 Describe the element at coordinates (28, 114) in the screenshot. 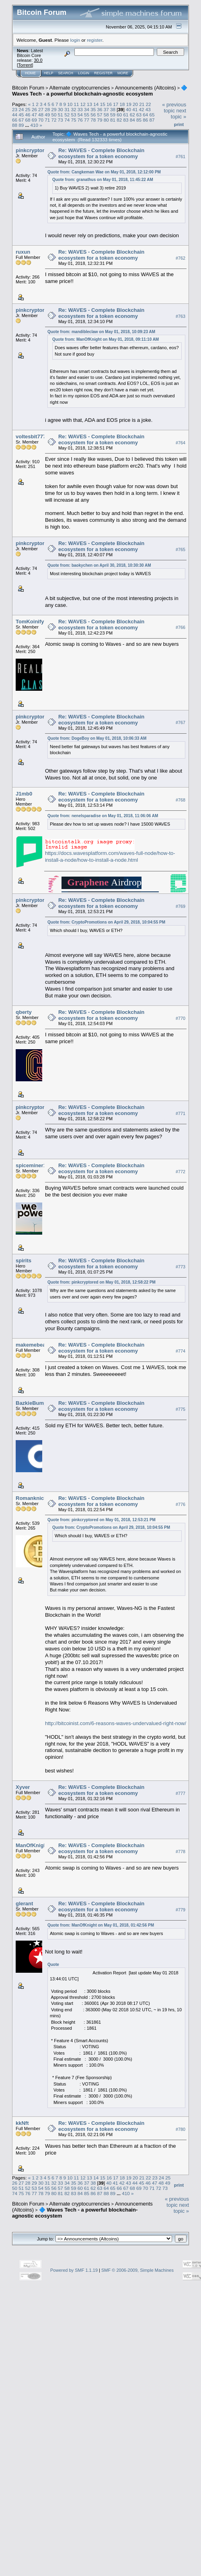

I see `46` at that location.